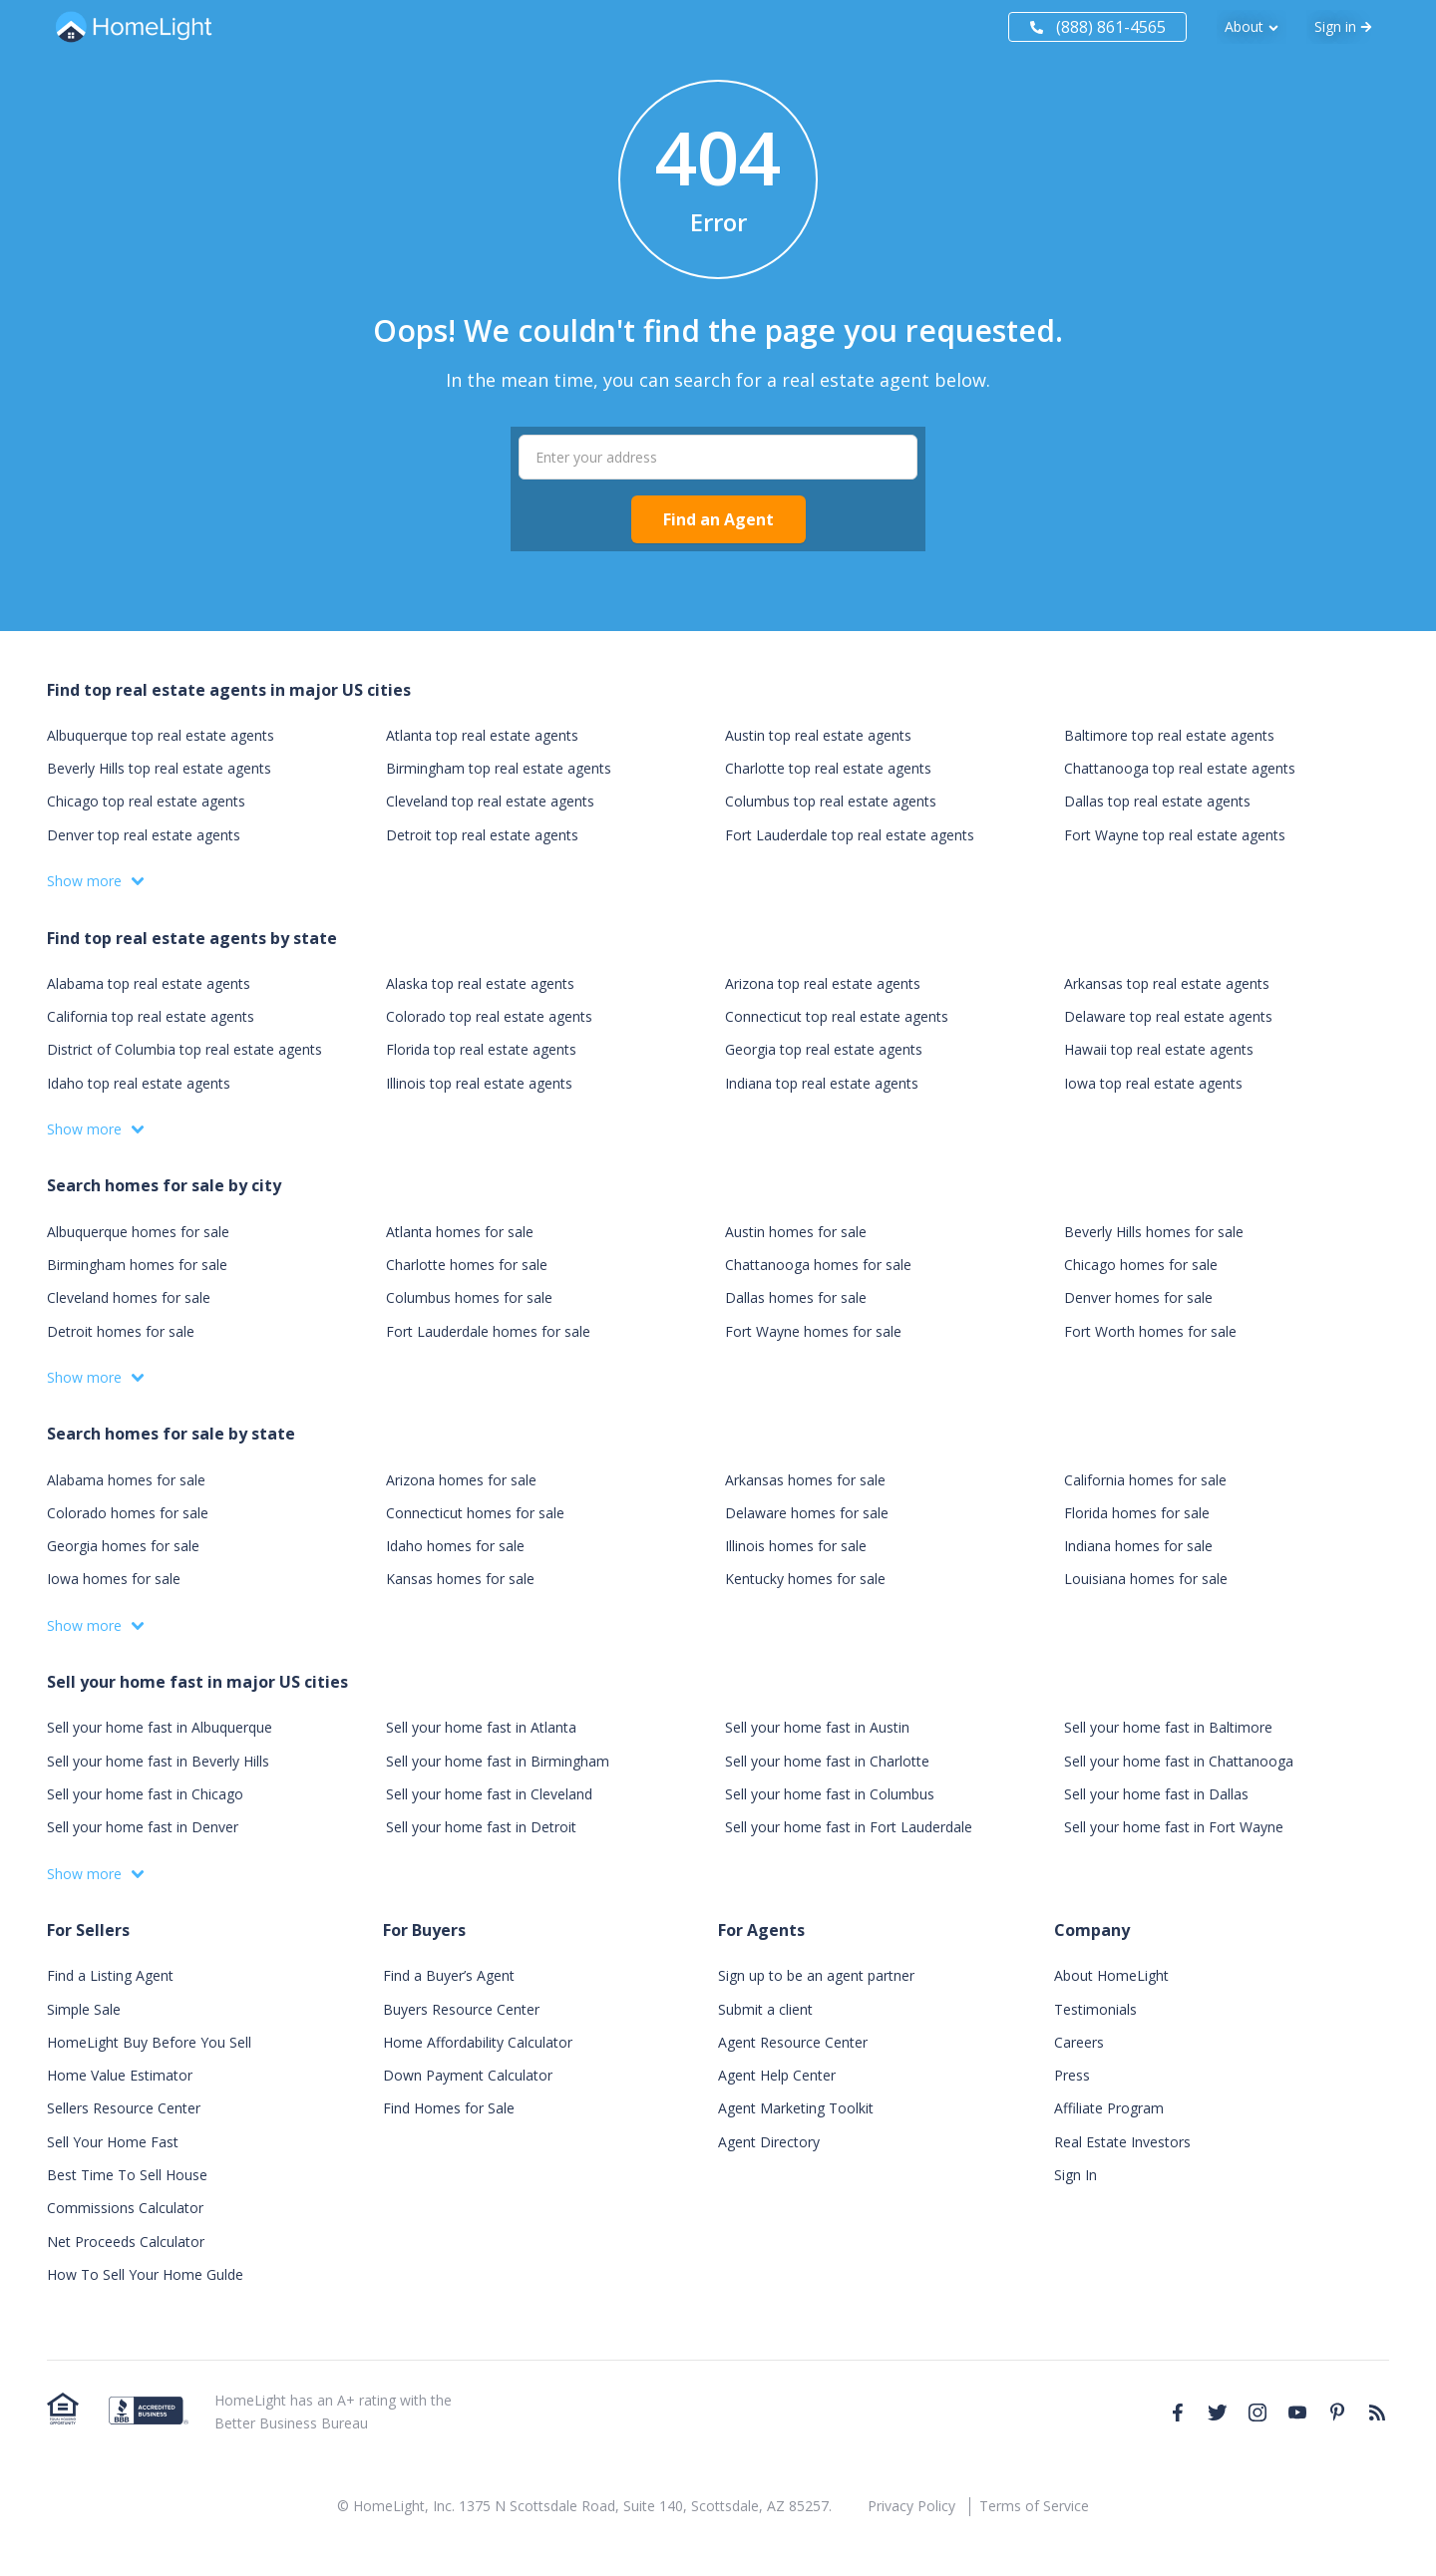 Image resolution: width=1436 pixels, height=2576 pixels. What do you see at coordinates (911, 2505) in the screenshot?
I see `Privacy Policy` at bounding box center [911, 2505].